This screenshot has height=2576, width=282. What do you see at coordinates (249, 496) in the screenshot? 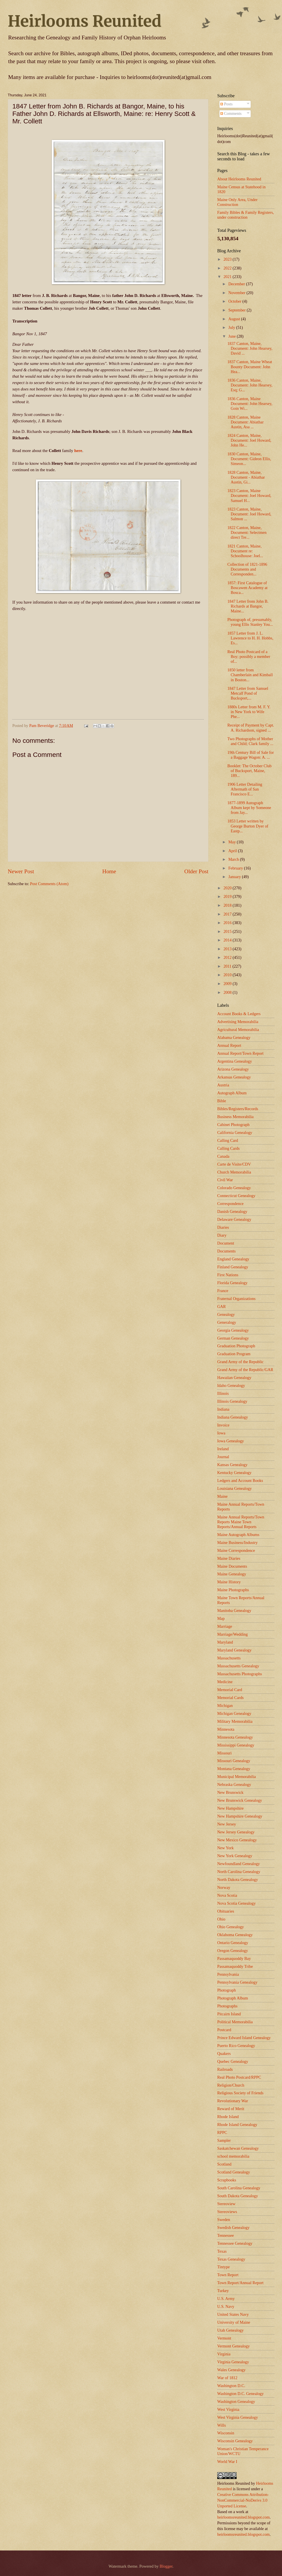
I see `1823 Canton, Maine Document: Joel Howard, Samuel H...` at bounding box center [249, 496].